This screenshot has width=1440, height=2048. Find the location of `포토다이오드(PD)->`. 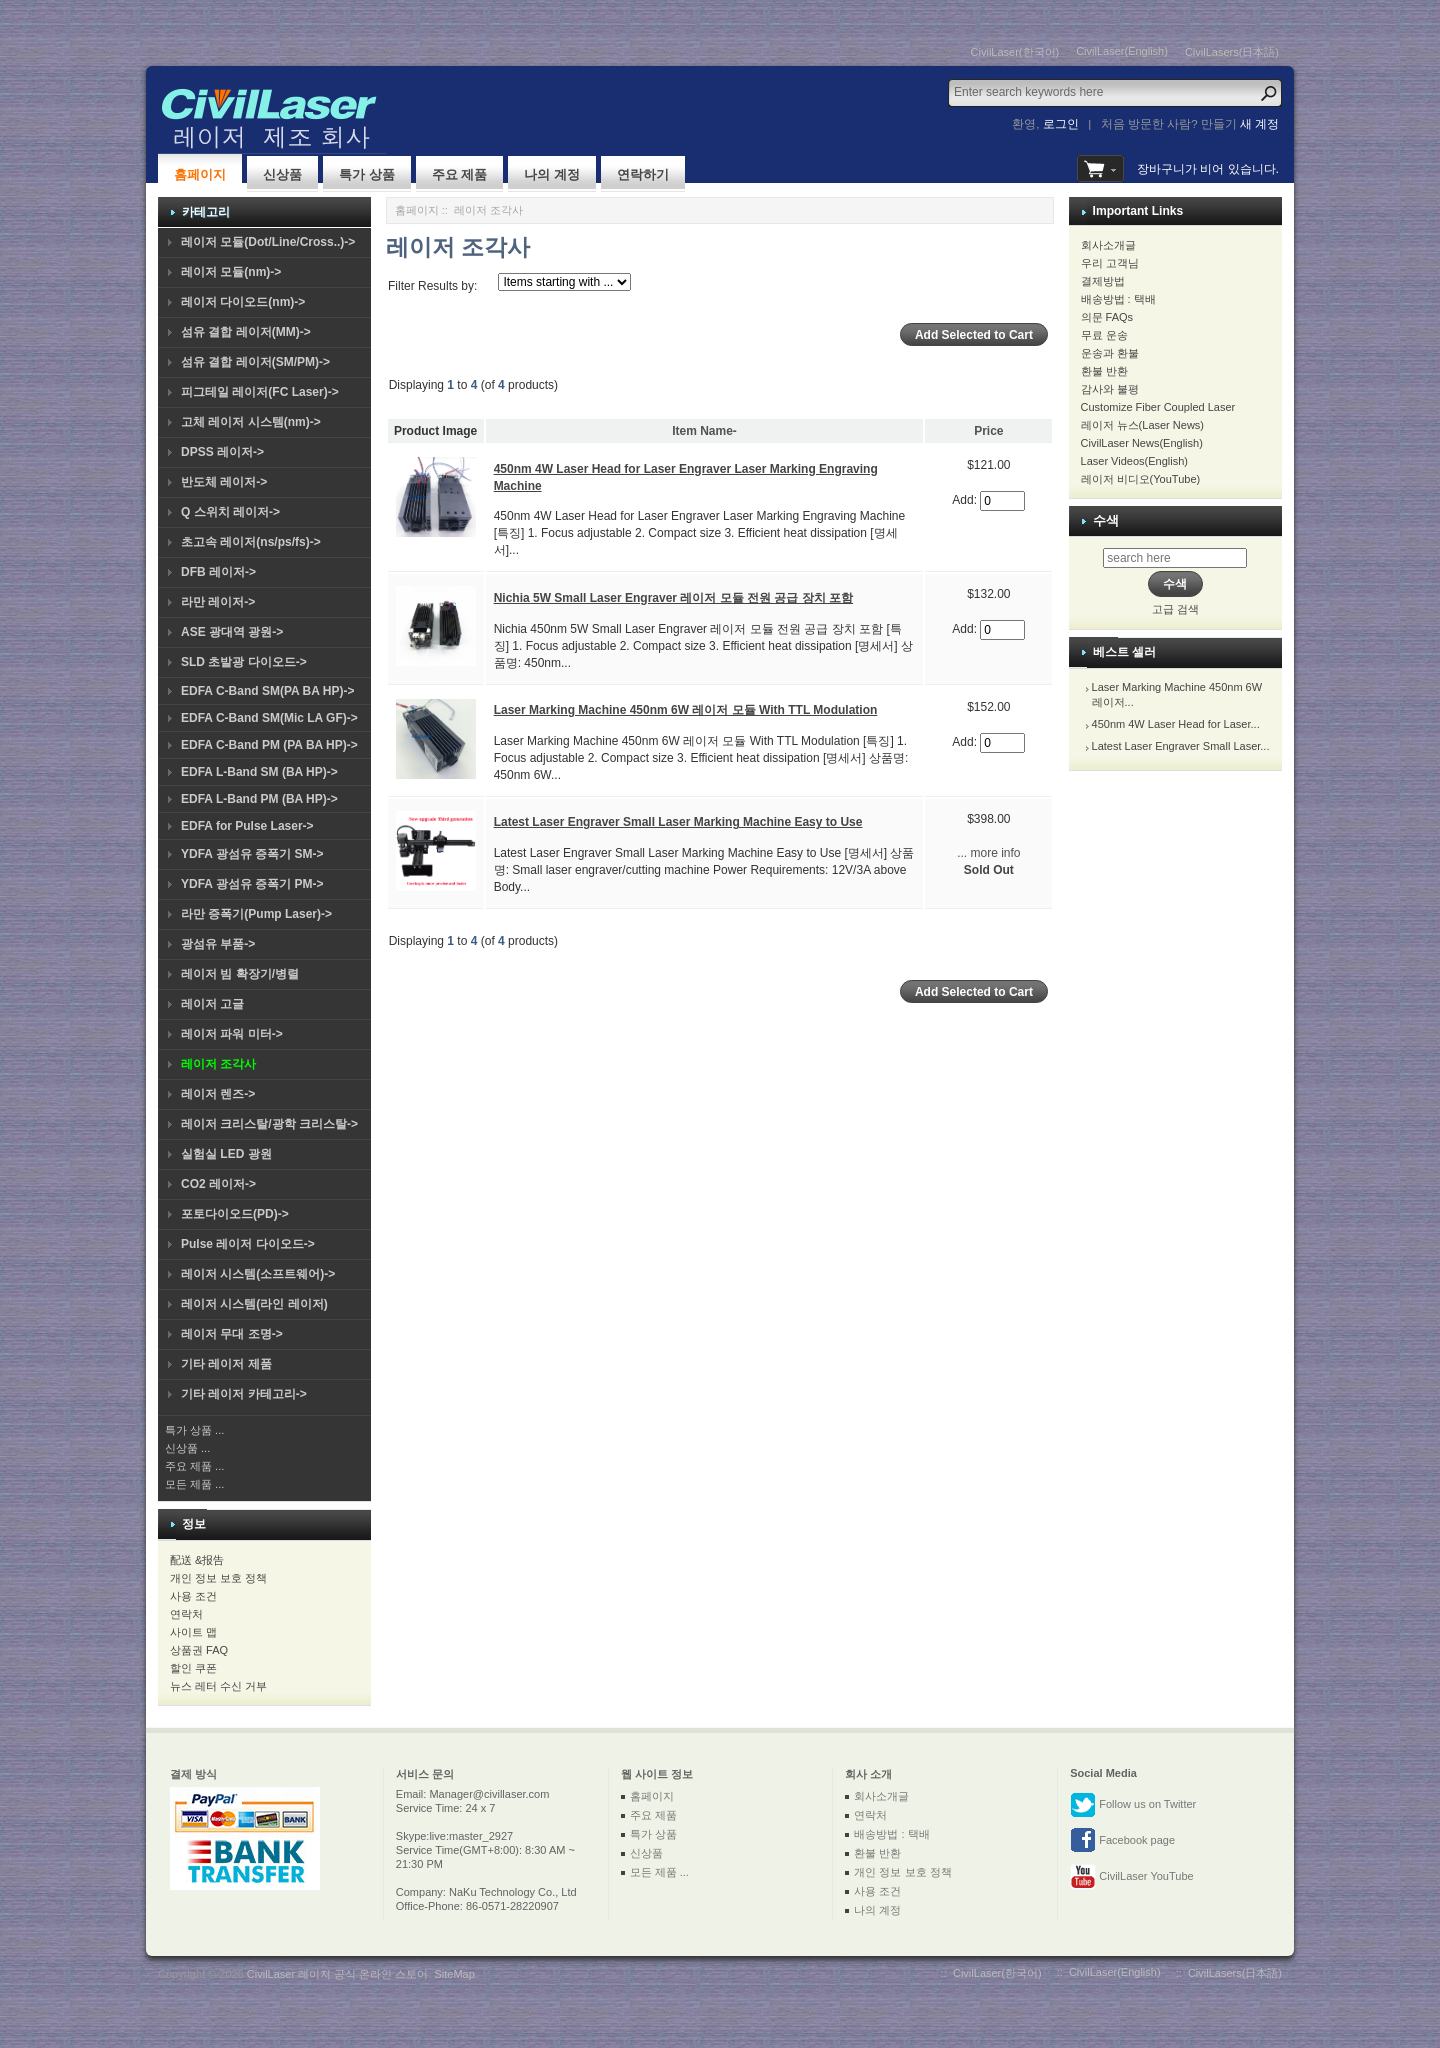

포토다이오드(PD)-> is located at coordinates (235, 1214).